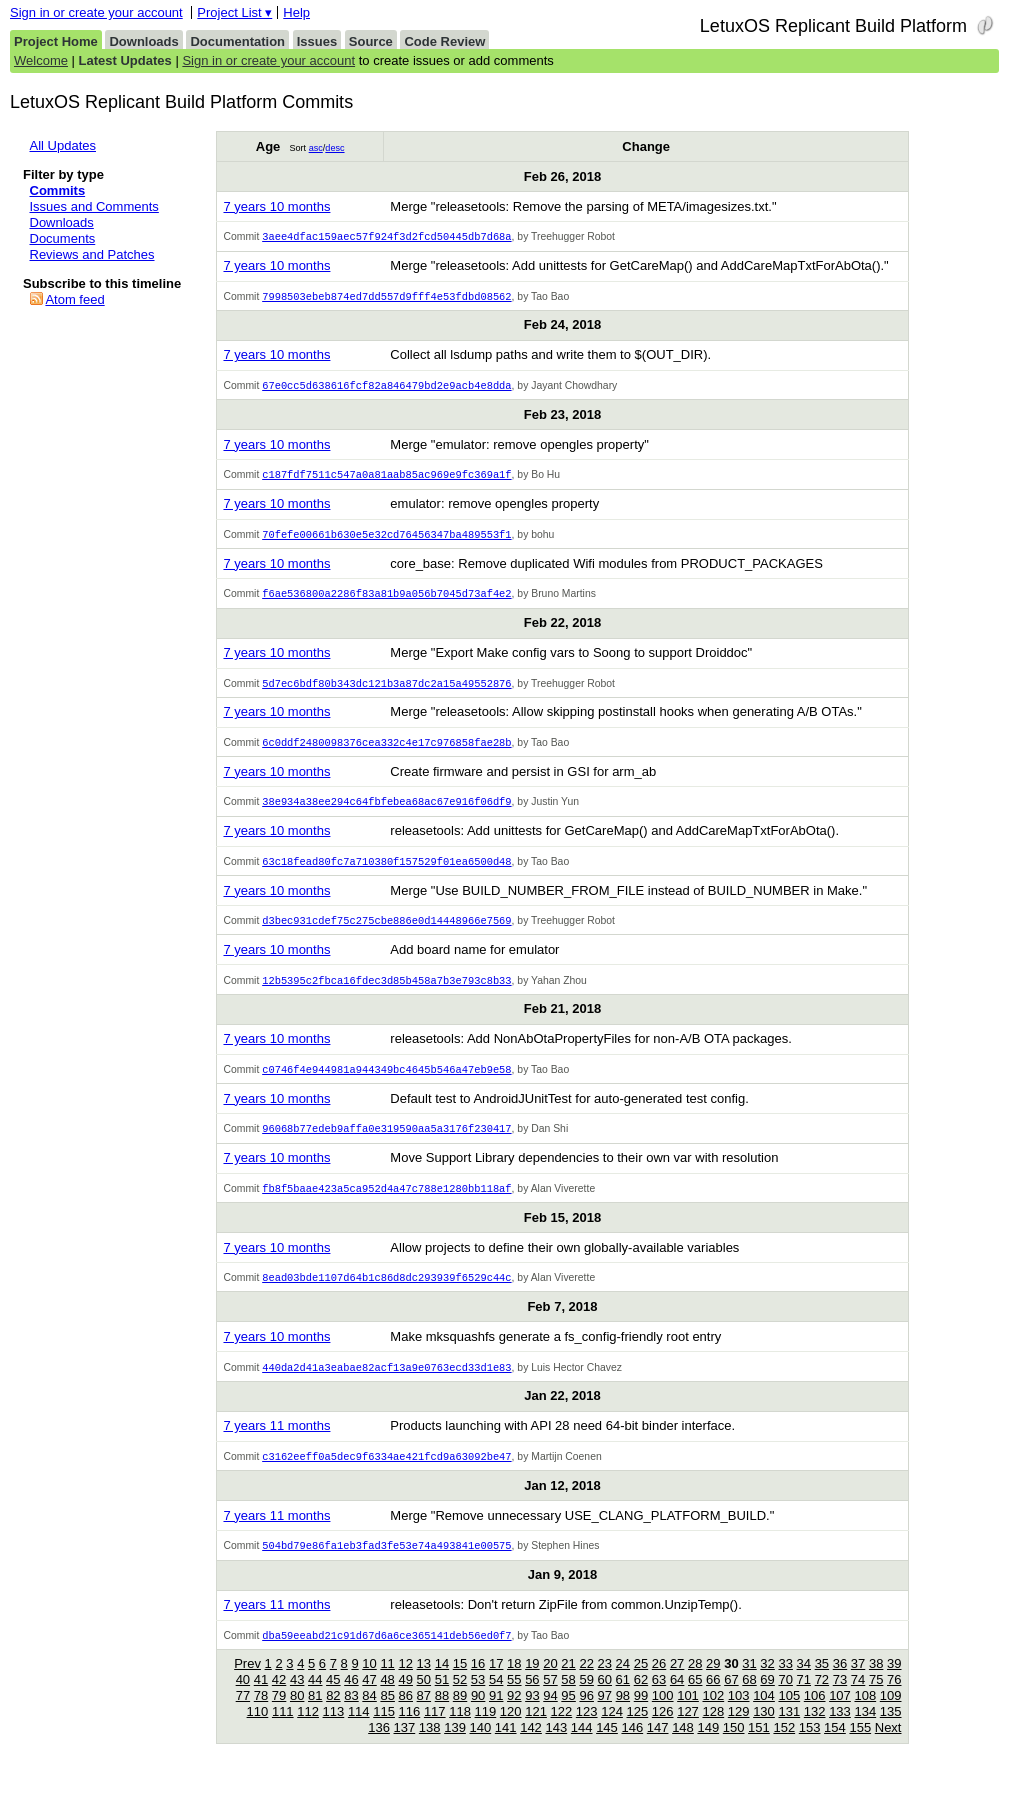  I want to click on Commits, so click(58, 190).